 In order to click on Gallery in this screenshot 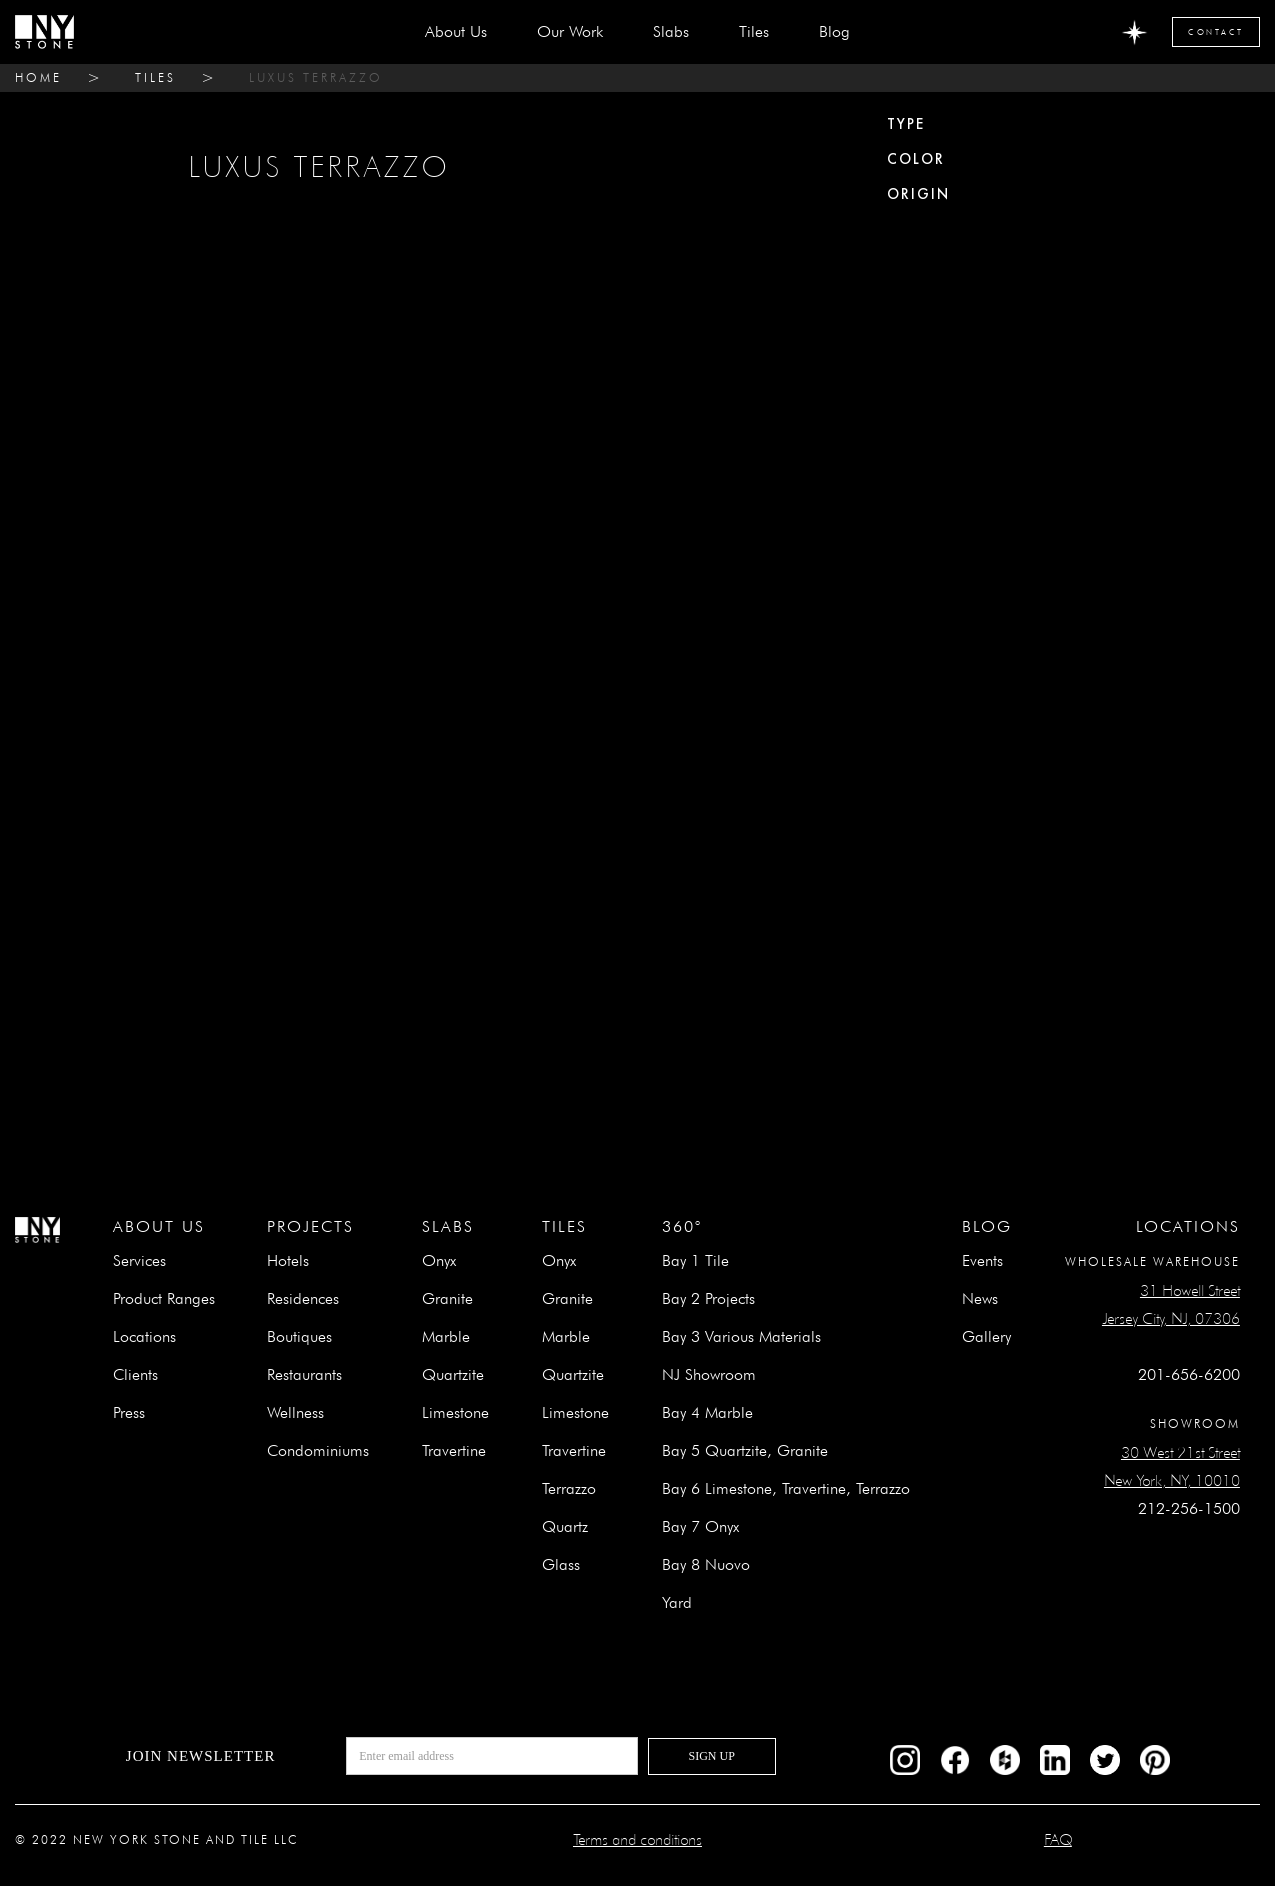, I will do `click(986, 1336)`.